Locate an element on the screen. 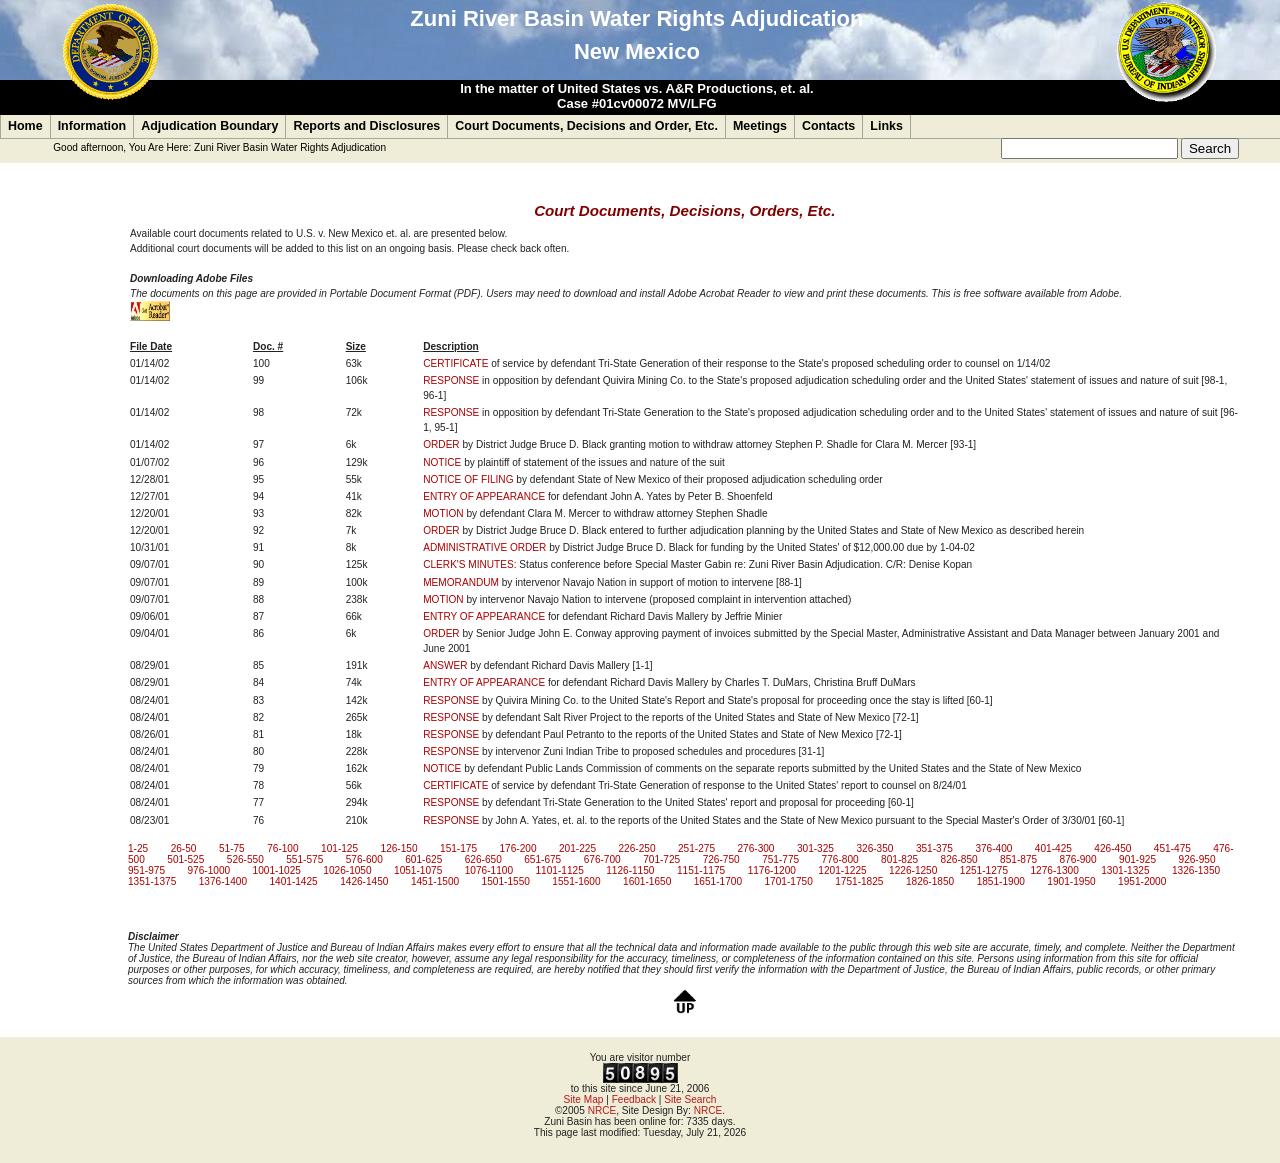 The height and width of the screenshot is (1163, 1280). 1-25 is located at coordinates (138, 848).